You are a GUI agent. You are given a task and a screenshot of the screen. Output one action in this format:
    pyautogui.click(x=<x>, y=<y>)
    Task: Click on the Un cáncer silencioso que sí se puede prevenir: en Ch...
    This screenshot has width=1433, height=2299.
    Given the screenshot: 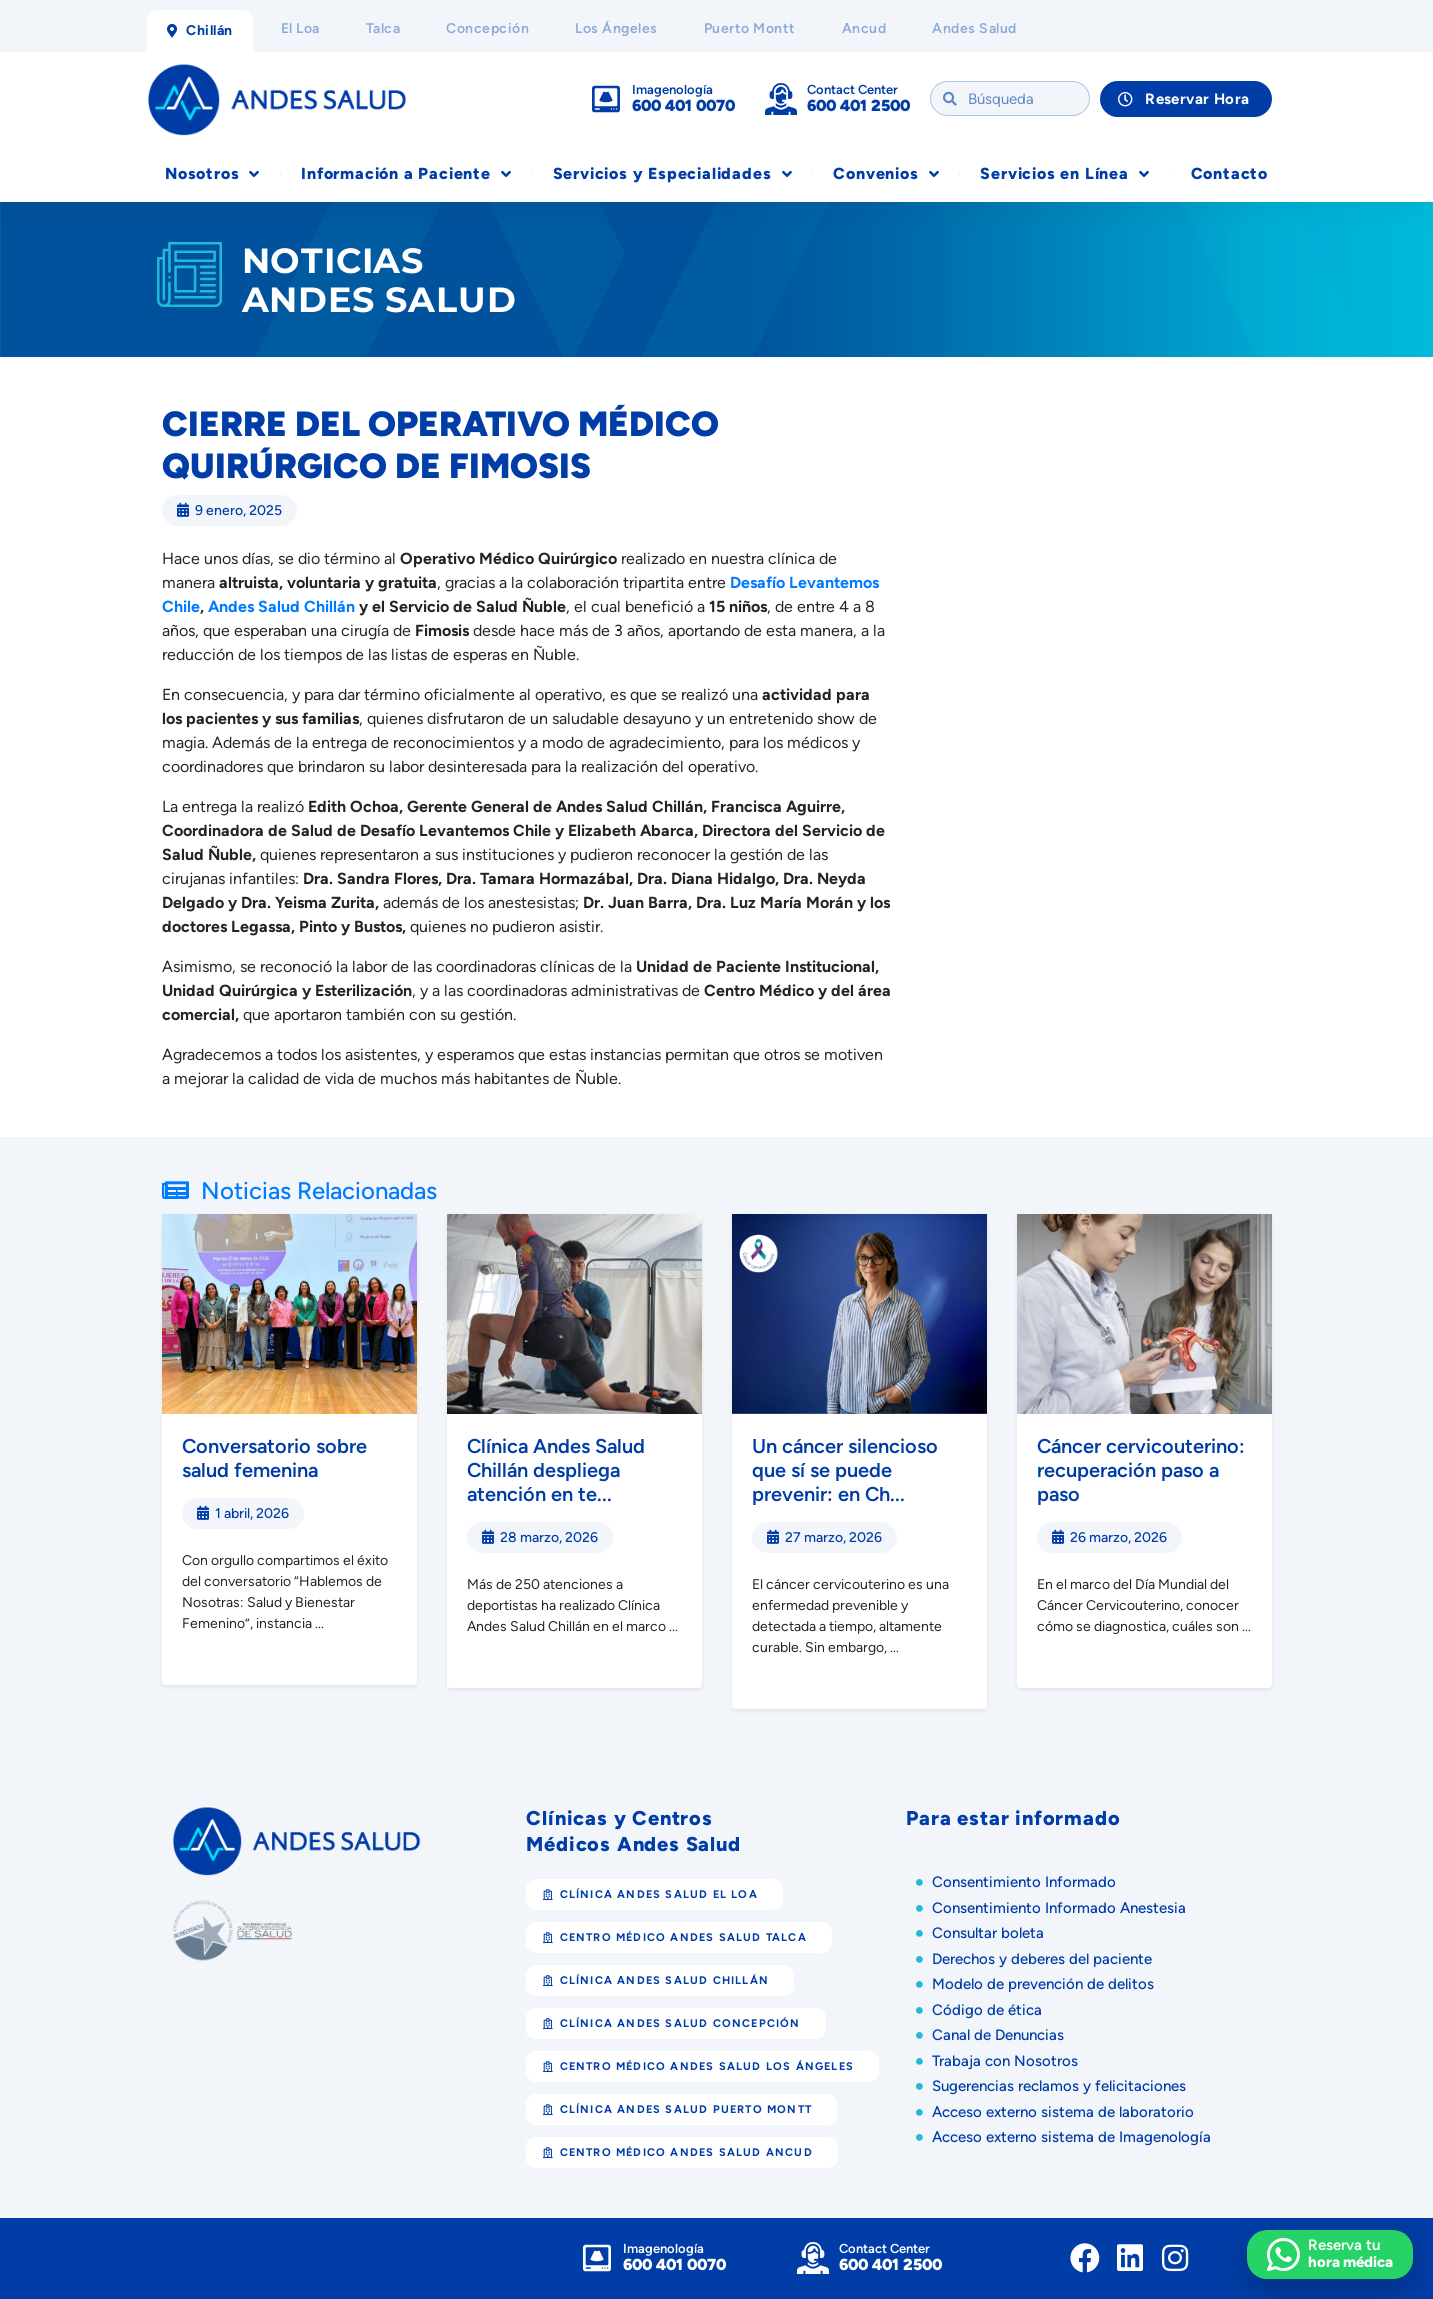 What is the action you would take?
    pyautogui.click(x=845, y=1470)
    